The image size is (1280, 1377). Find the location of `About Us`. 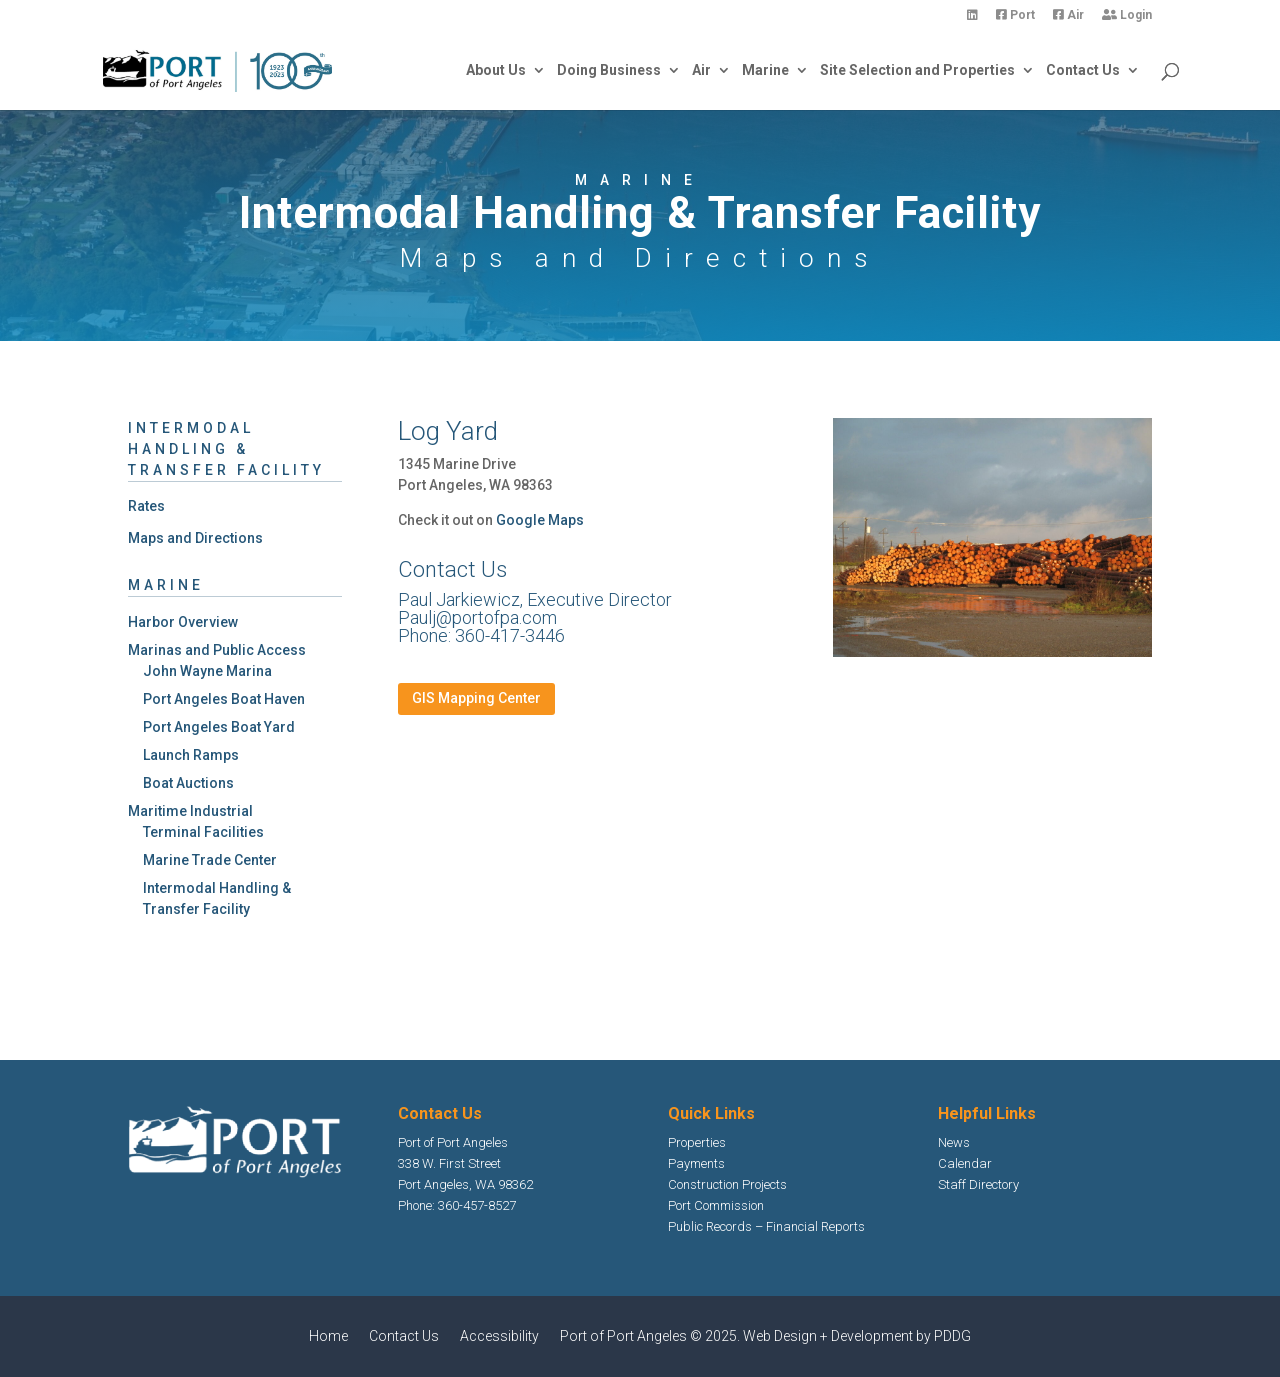

About Us is located at coordinates (496, 70).